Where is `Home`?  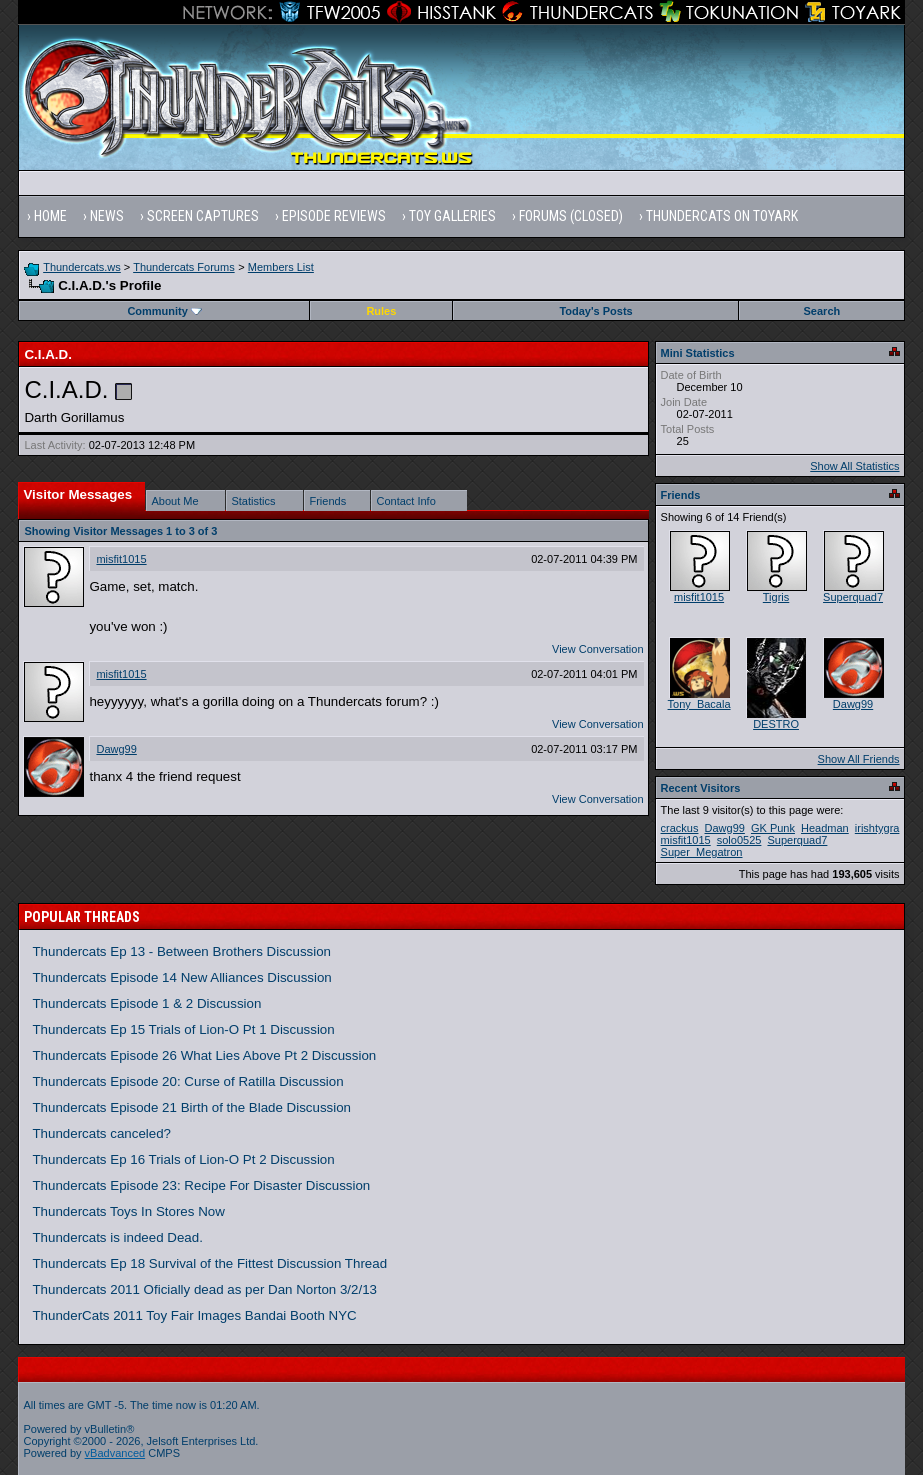 Home is located at coordinates (50, 216).